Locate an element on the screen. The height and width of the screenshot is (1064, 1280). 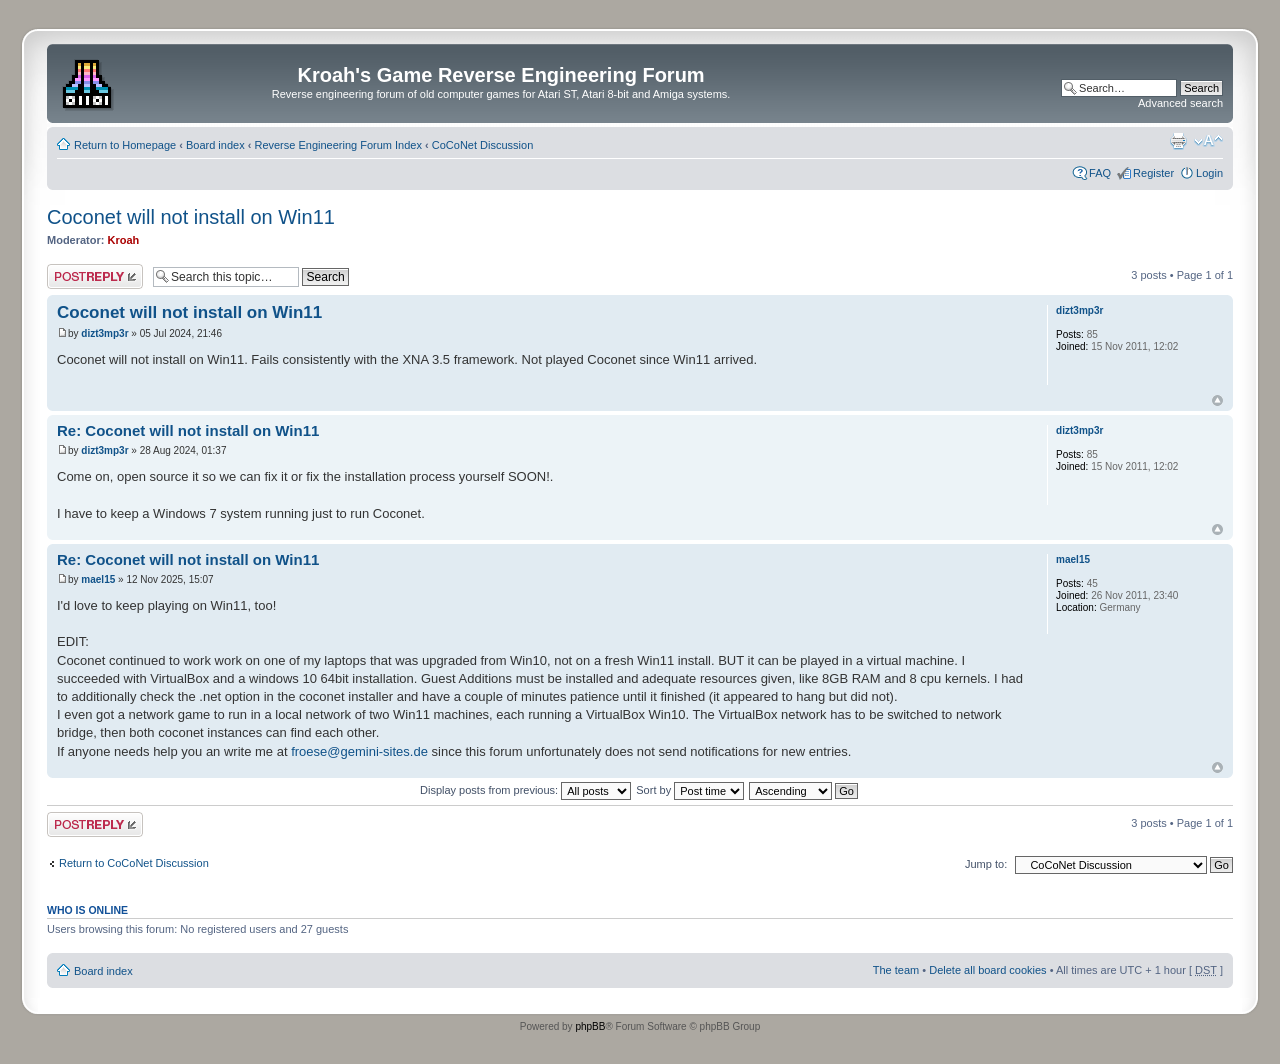
Post a reply is located at coordinates (95, 276).